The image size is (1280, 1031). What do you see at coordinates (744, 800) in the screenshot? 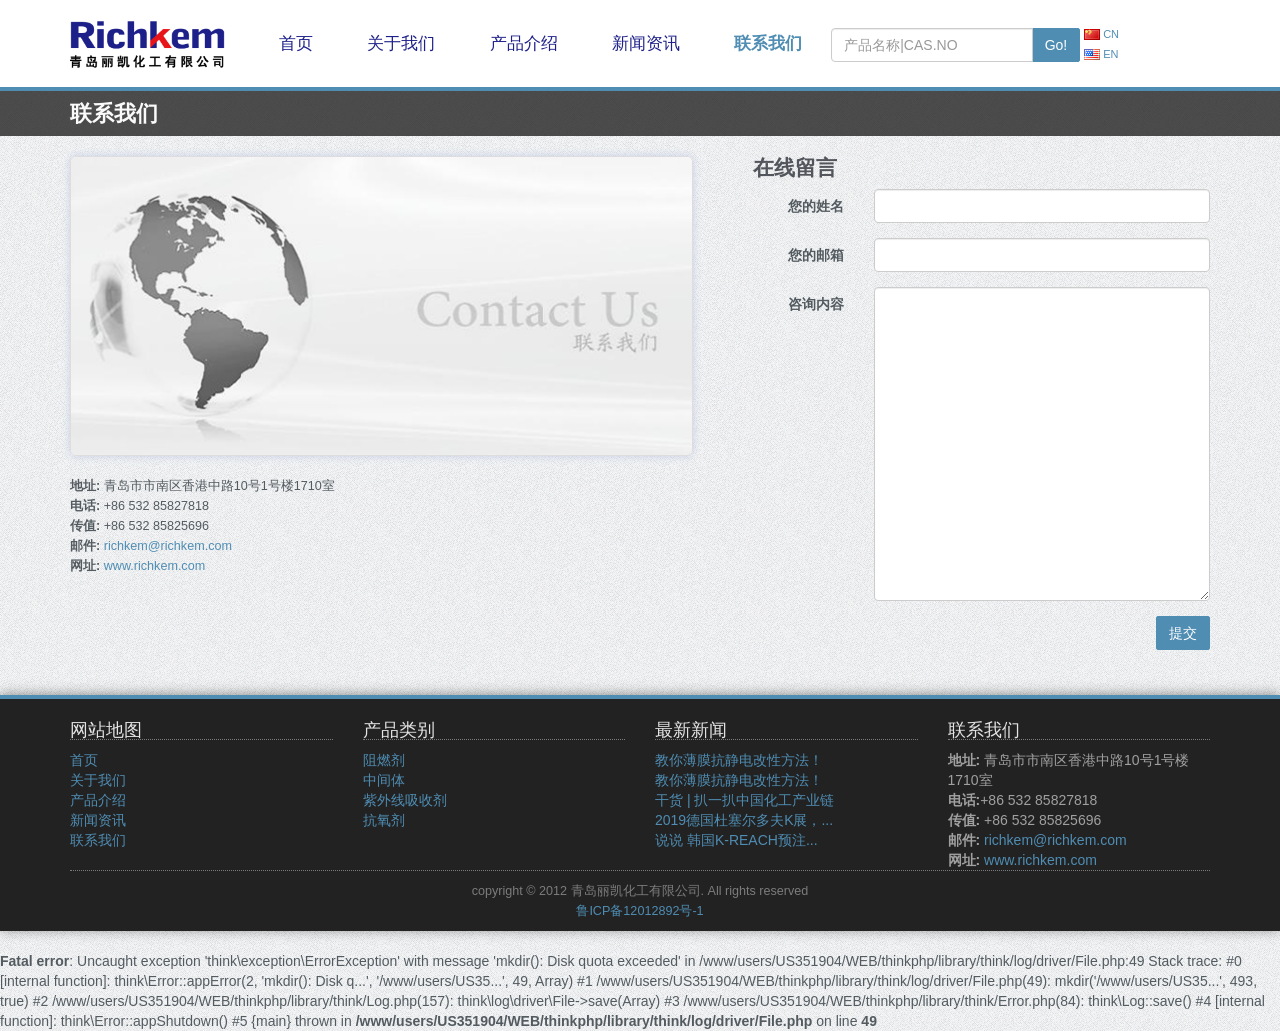
I see `干货 | 扒一扒中国化工产业链` at bounding box center [744, 800].